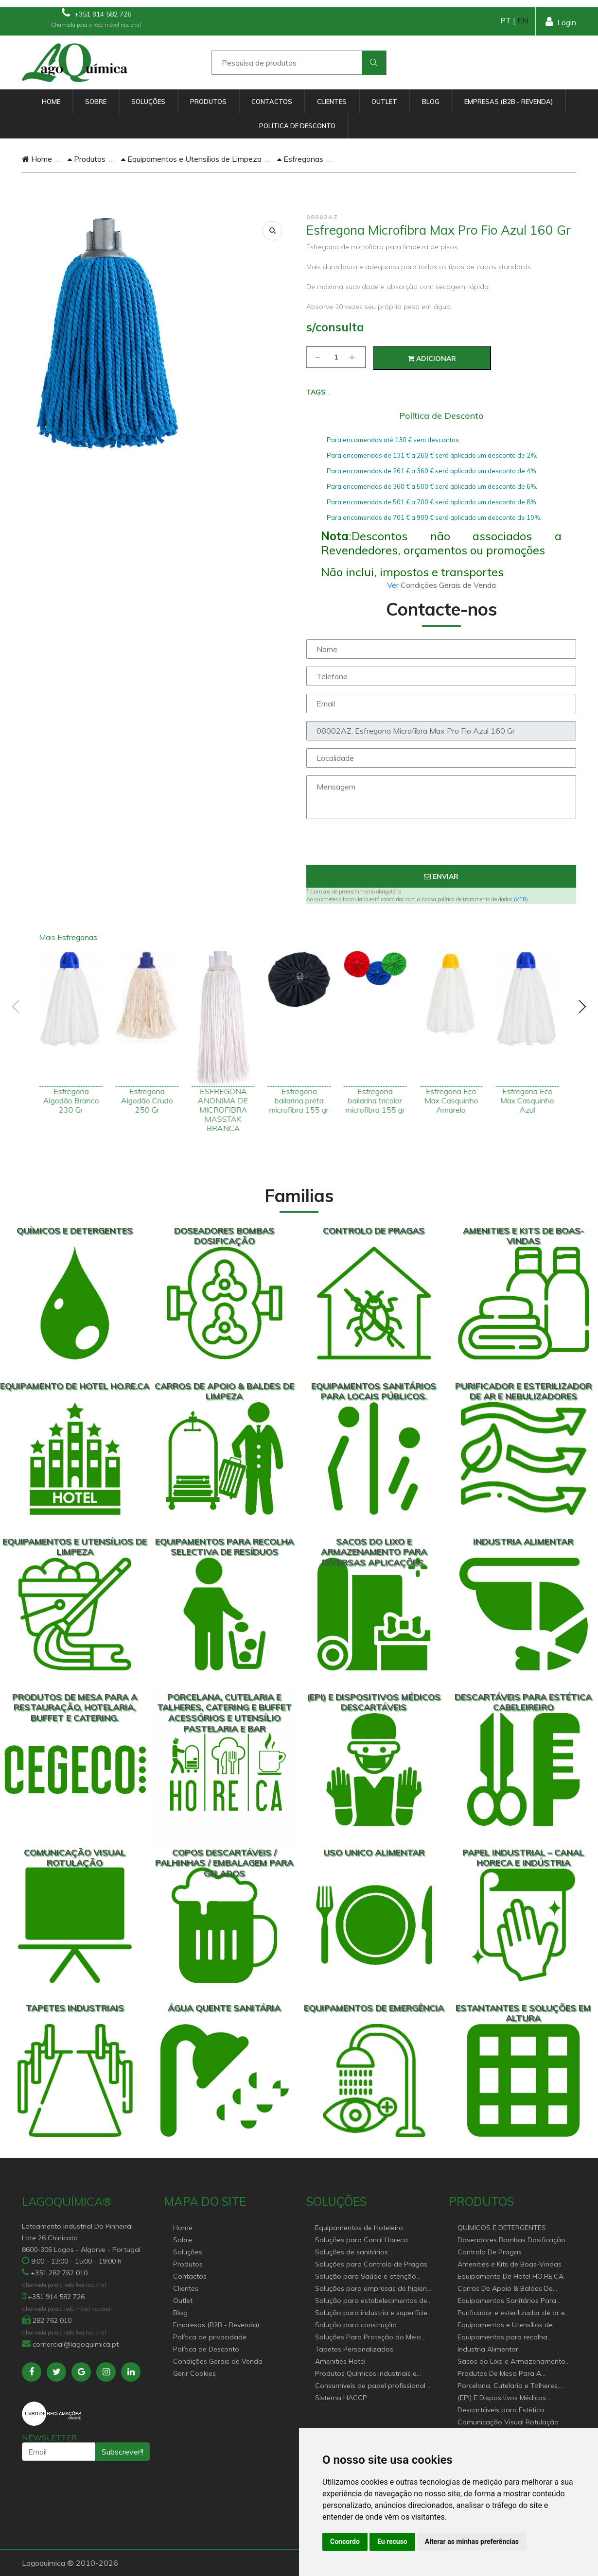 The image size is (598, 2576). I want to click on QUÍMICOS E DETERGENTES, so click(501, 2227).